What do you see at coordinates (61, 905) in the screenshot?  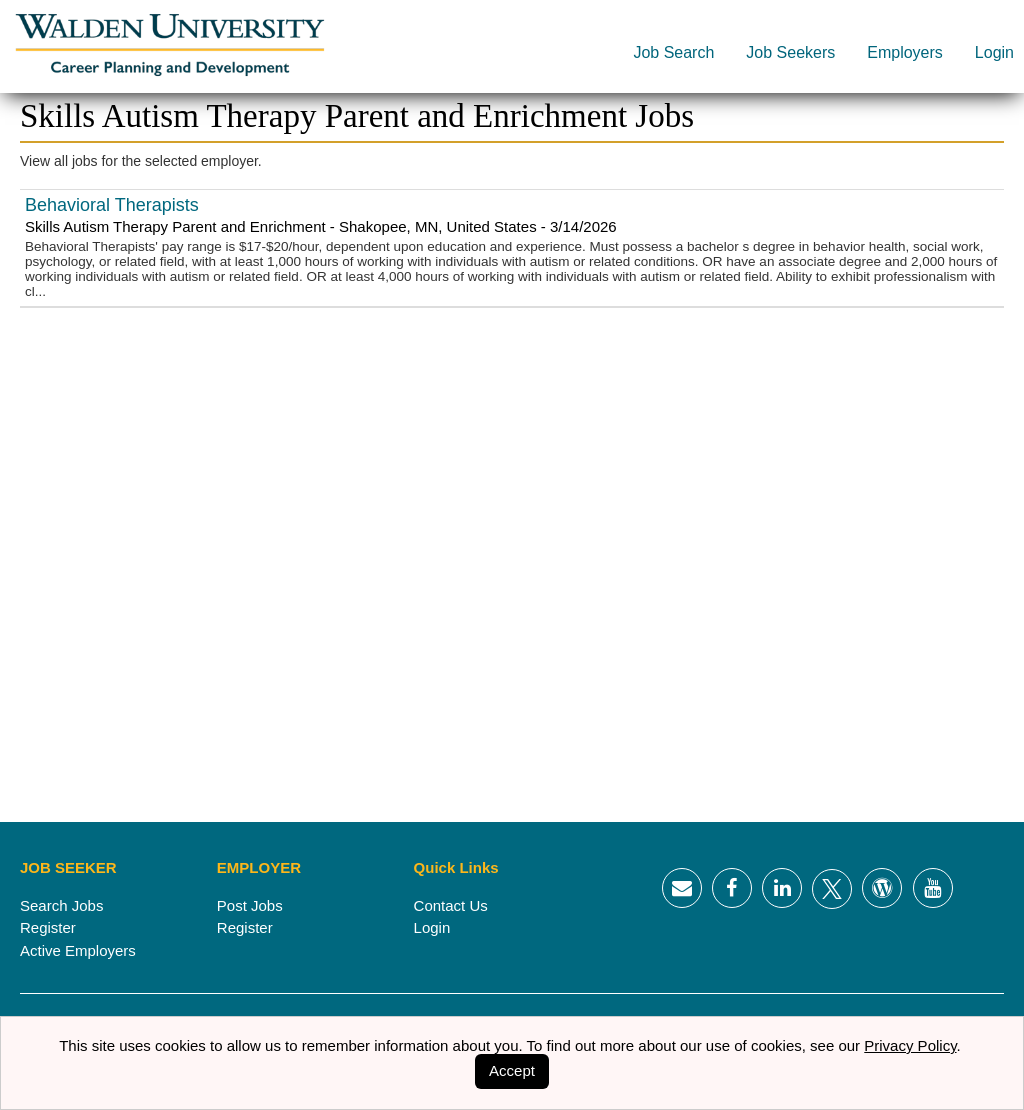 I see `Search Jobs` at bounding box center [61, 905].